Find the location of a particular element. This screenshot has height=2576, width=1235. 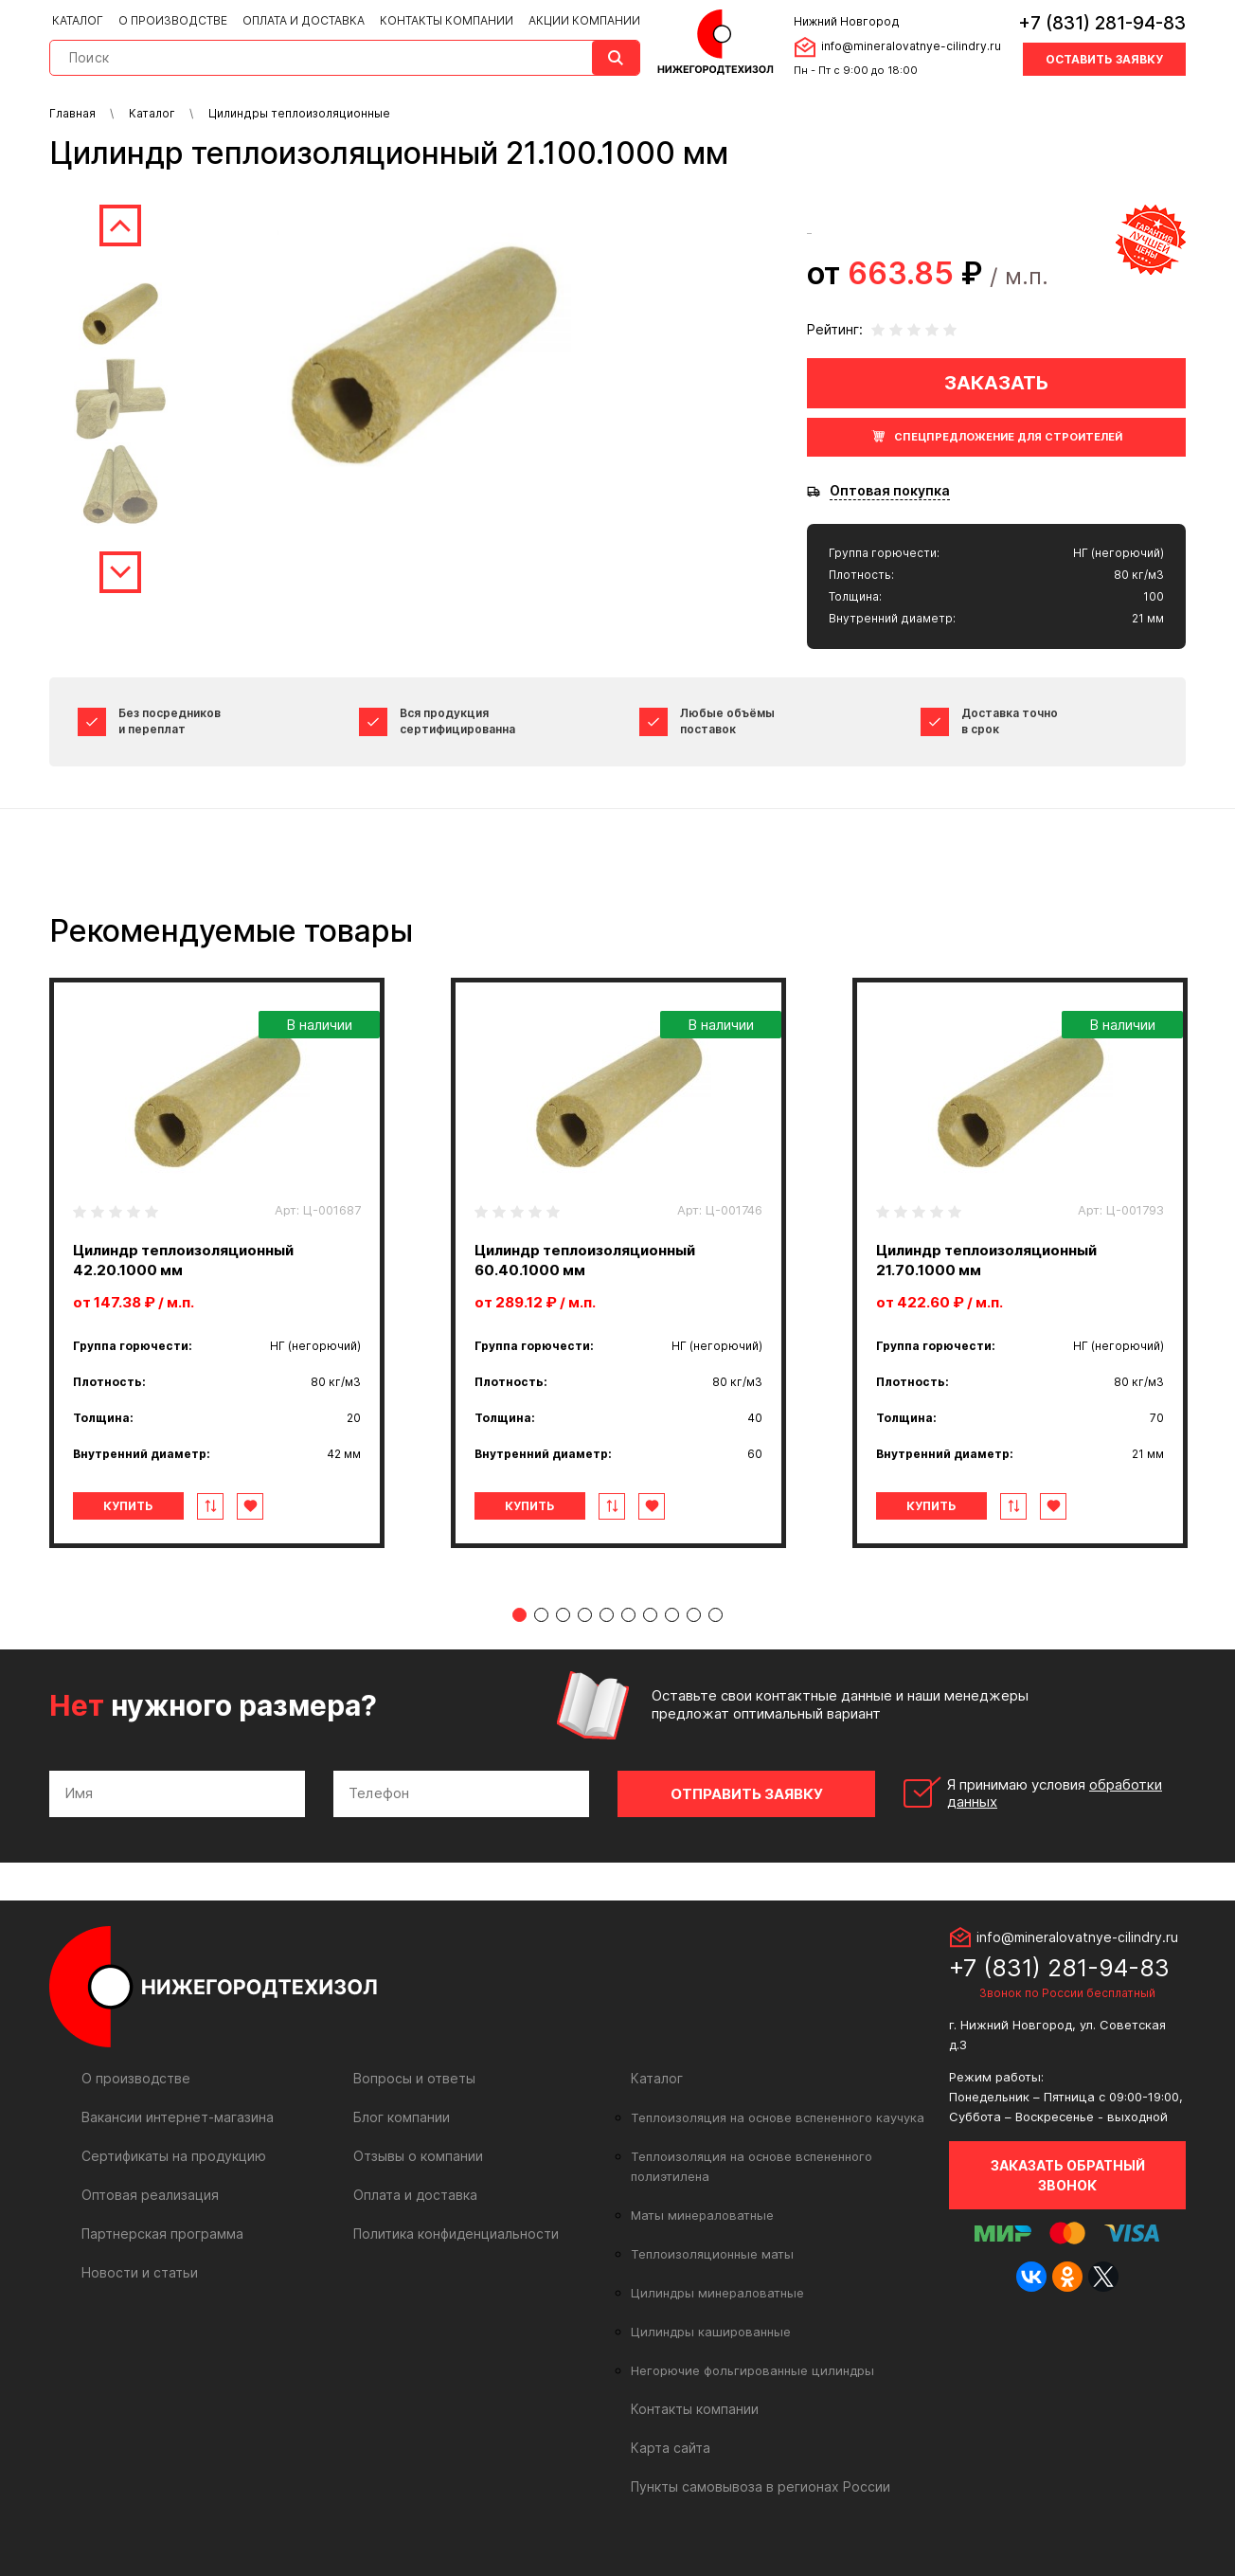

Вопросы и ответы is located at coordinates (414, 2078).